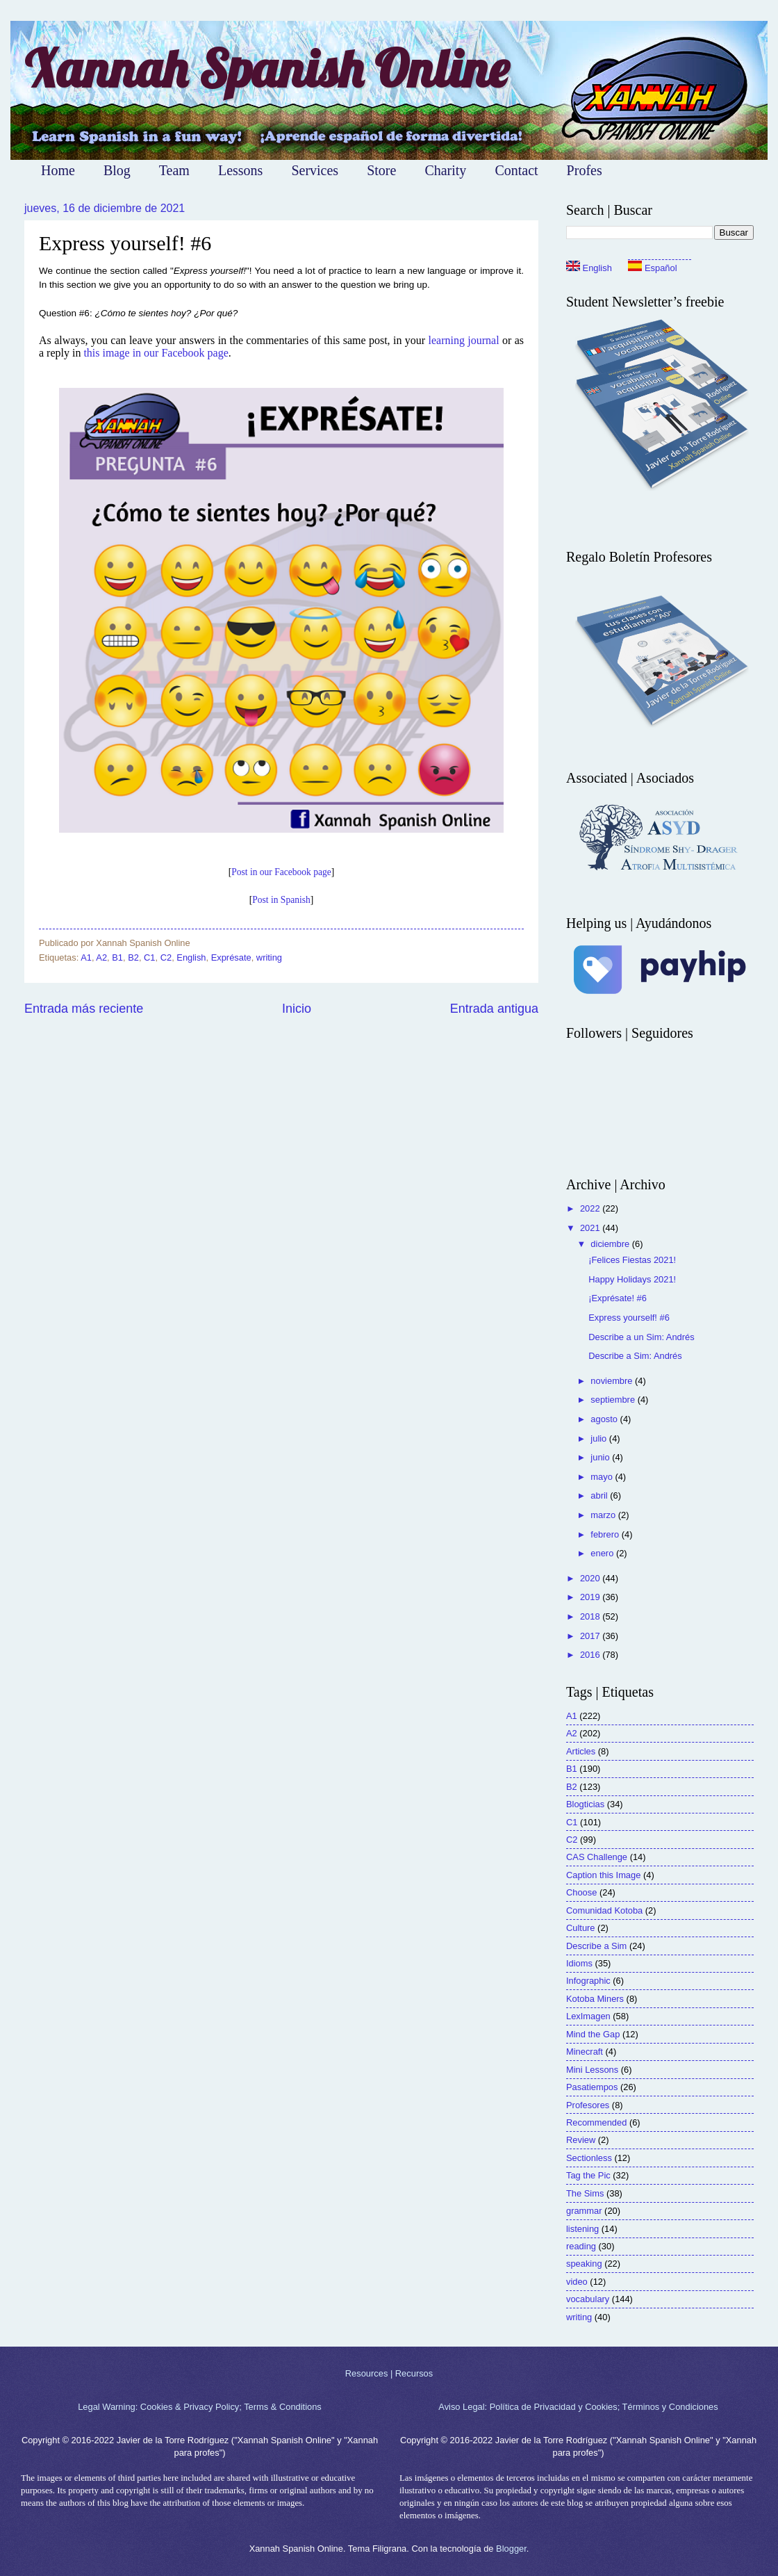  Describe the element at coordinates (269, 957) in the screenshot. I see `writing` at that location.